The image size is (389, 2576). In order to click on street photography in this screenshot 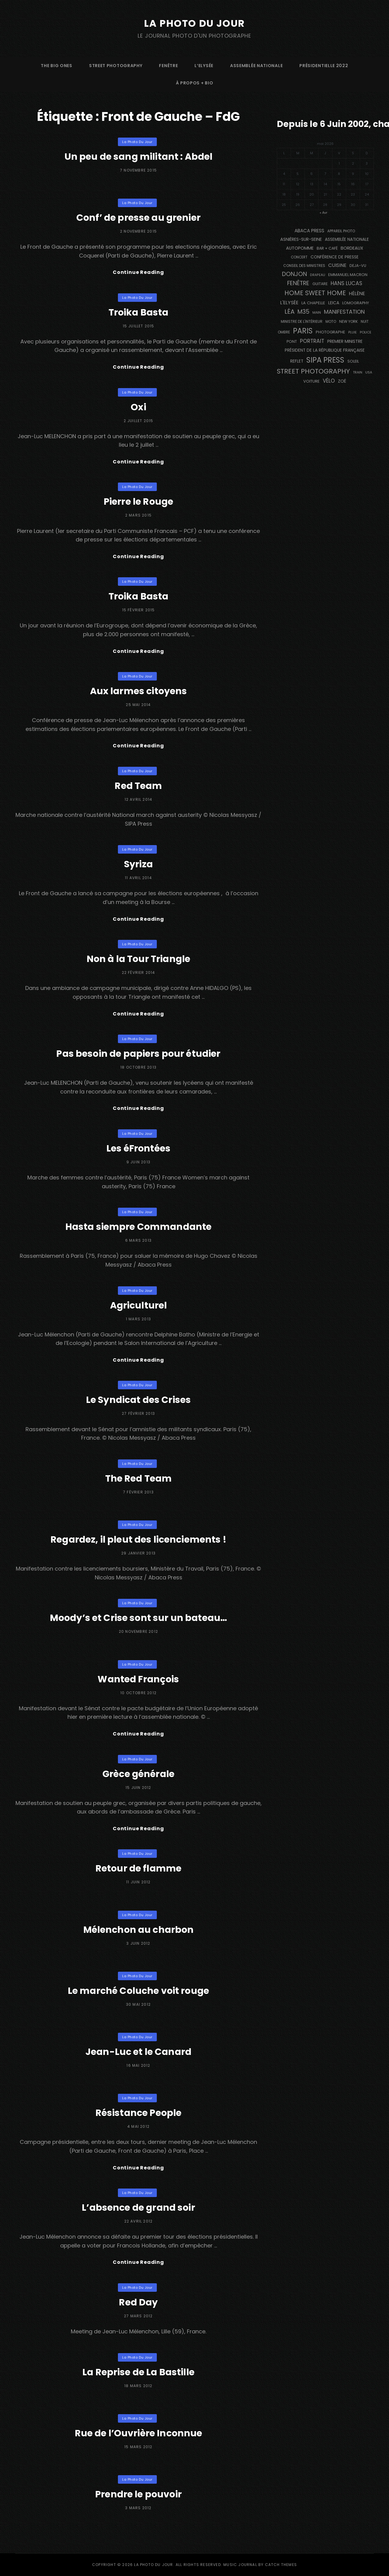, I will do `click(116, 66)`.